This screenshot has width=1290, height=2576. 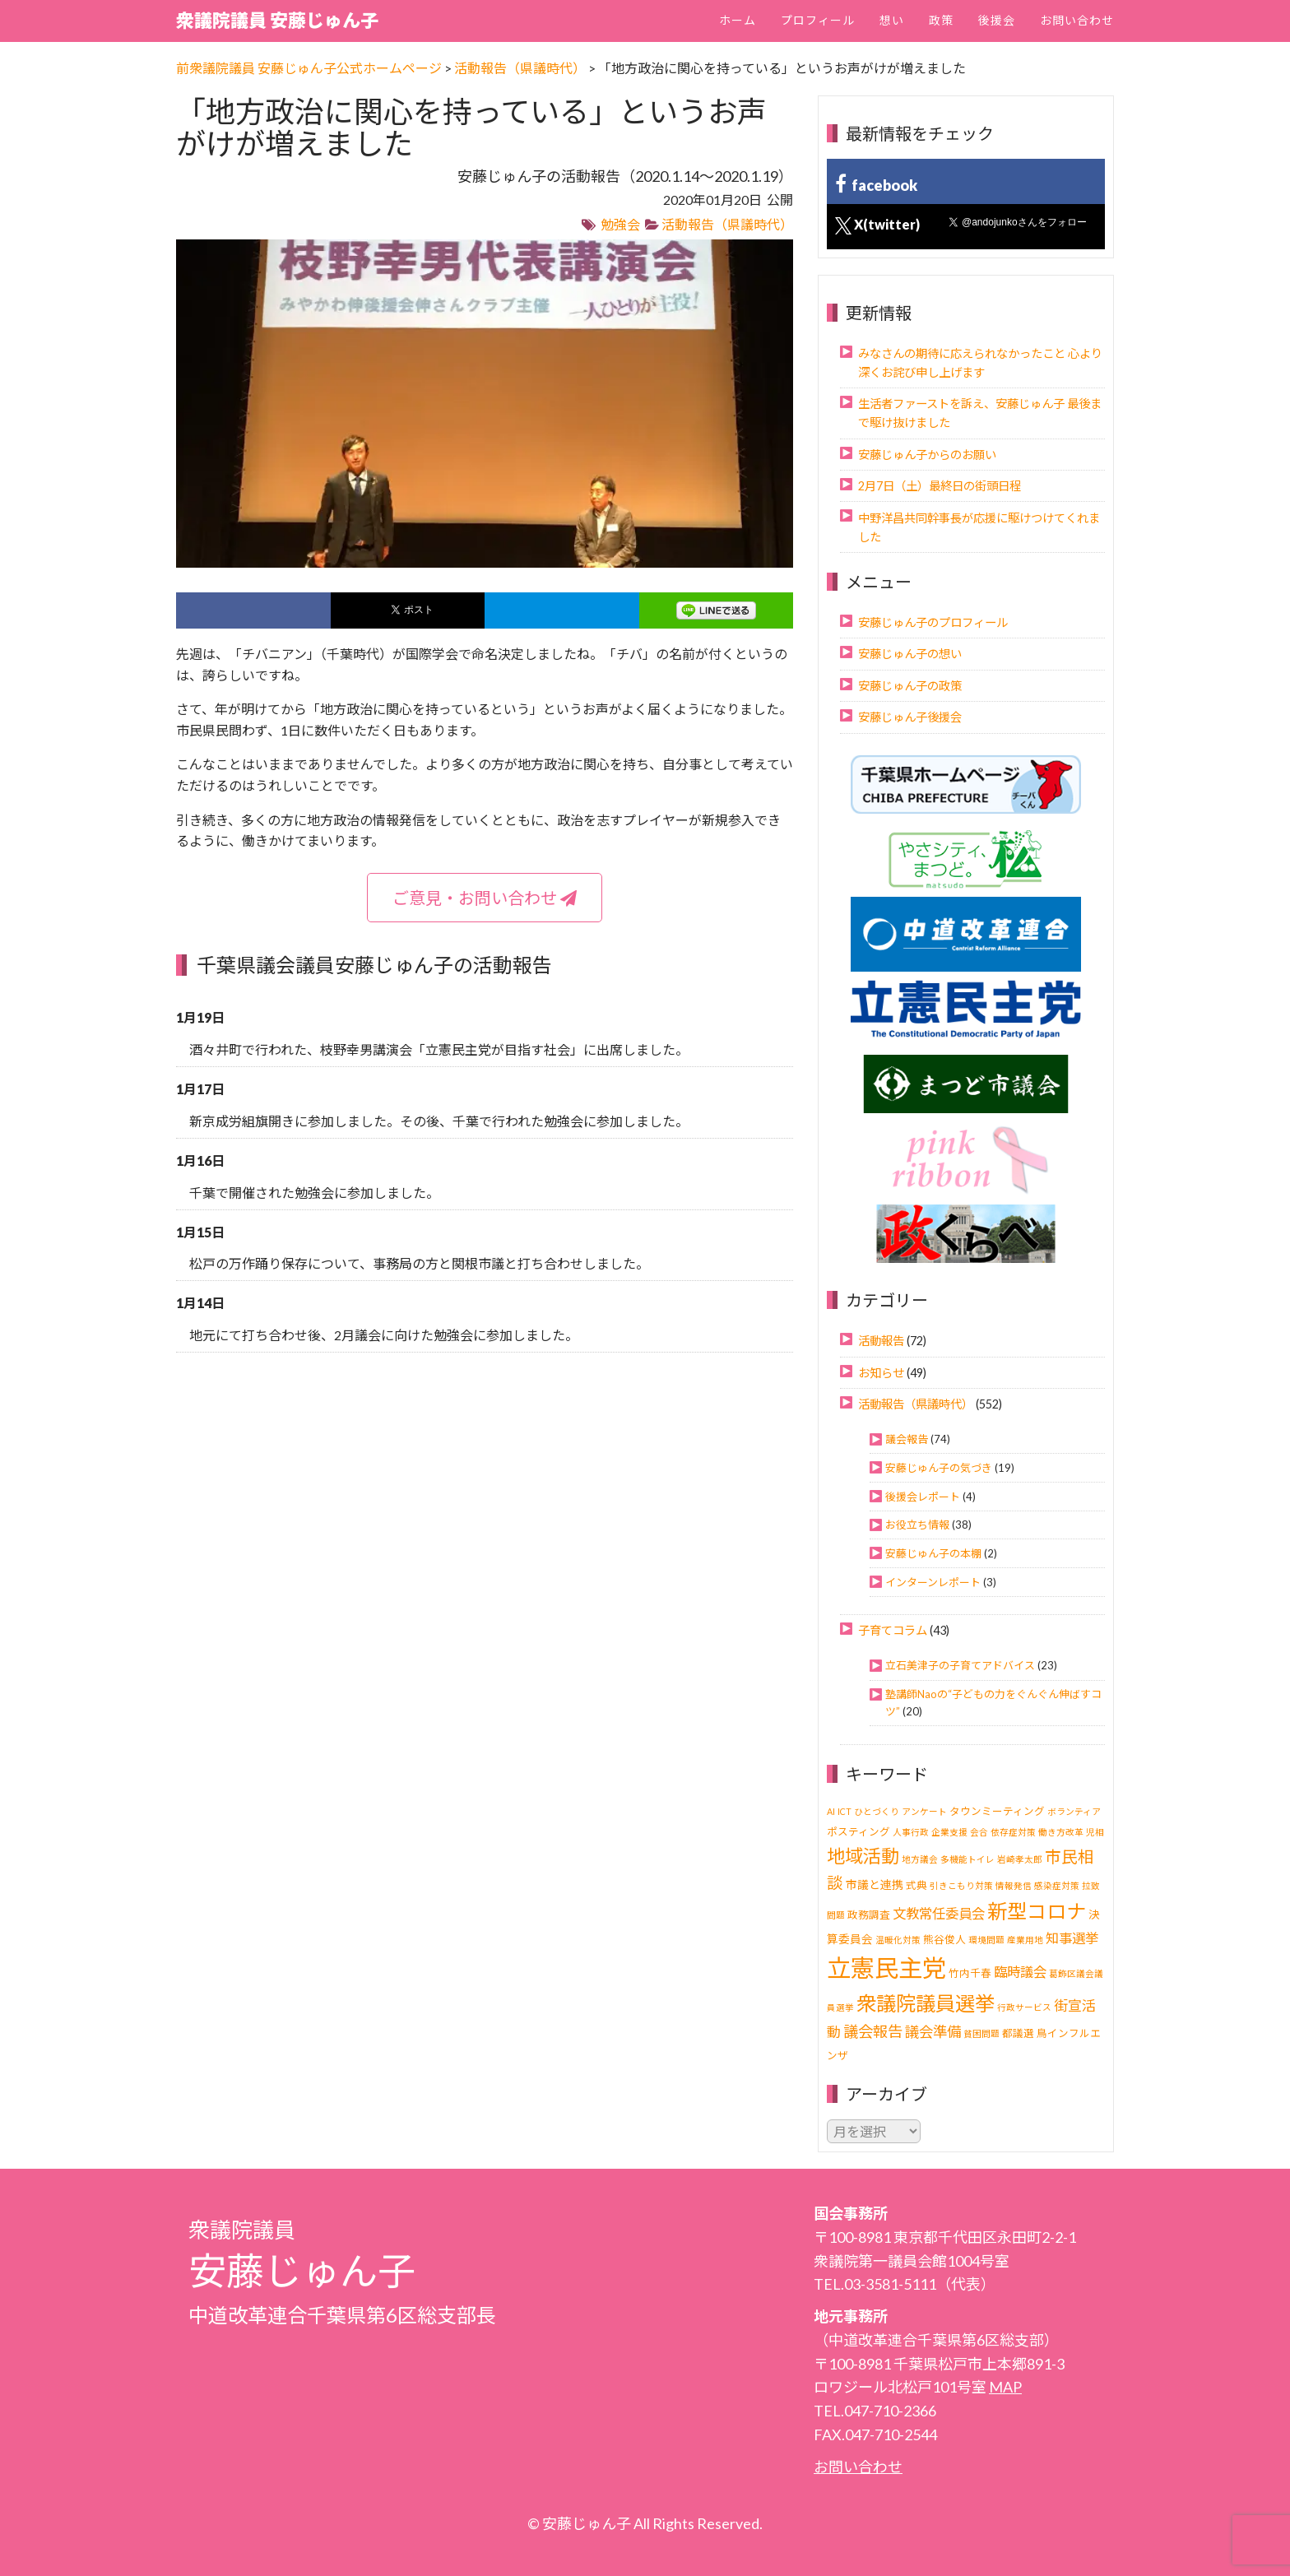 What do you see at coordinates (997, 1811) in the screenshot?
I see `タウンミーティング [タウンミーティング (2個の項目)]` at bounding box center [997, 1811].